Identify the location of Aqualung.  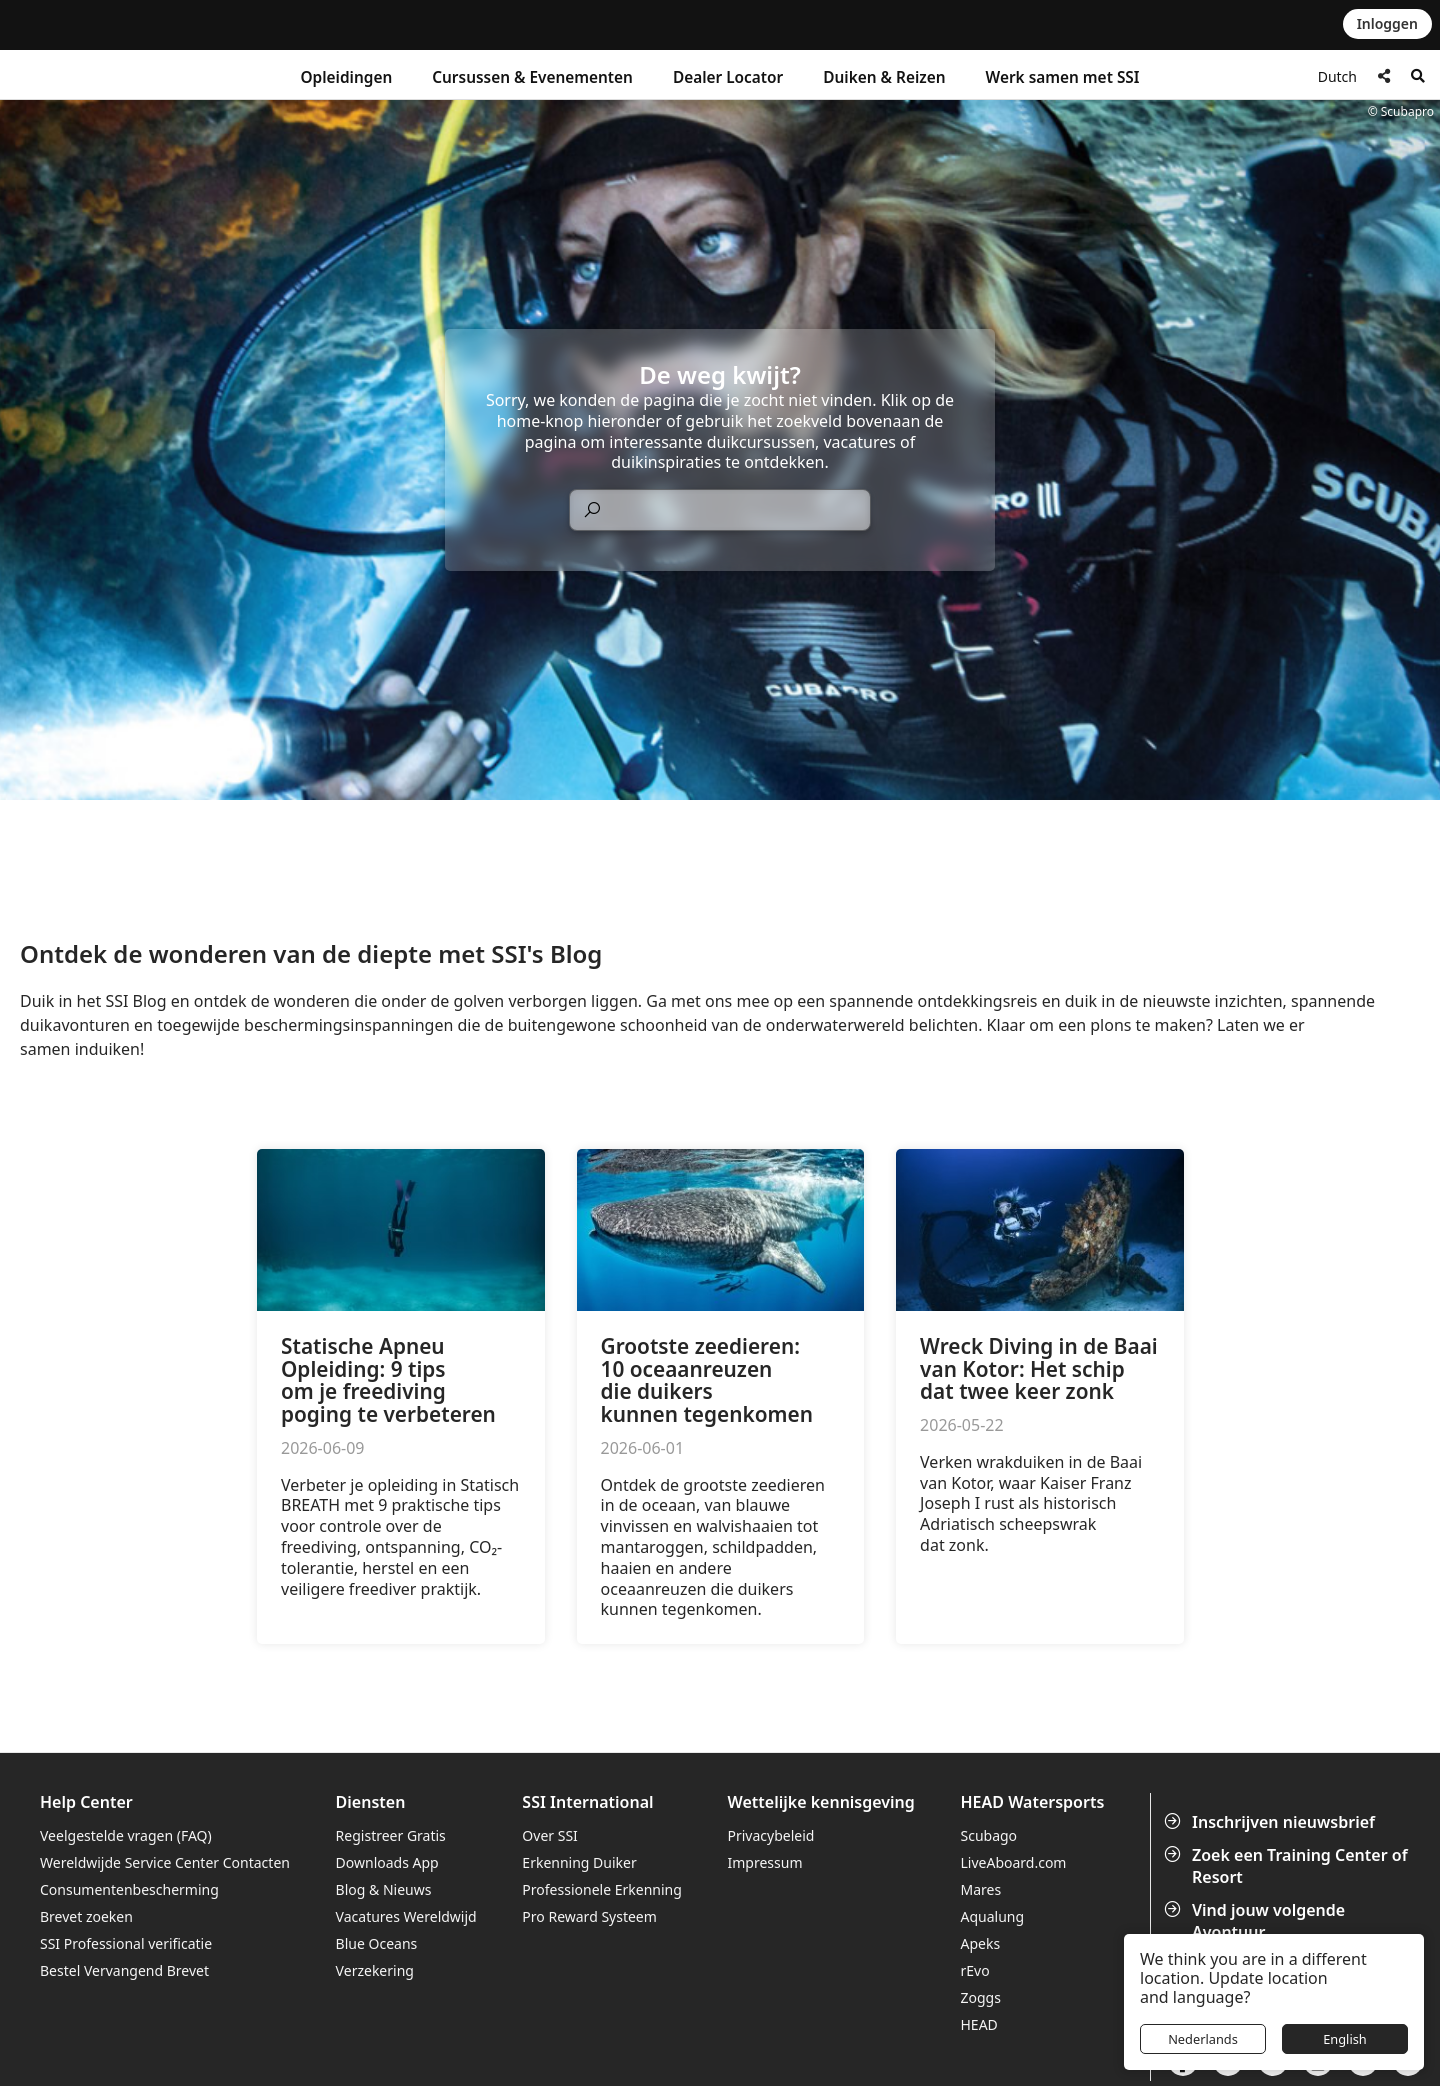
(992, 1916).